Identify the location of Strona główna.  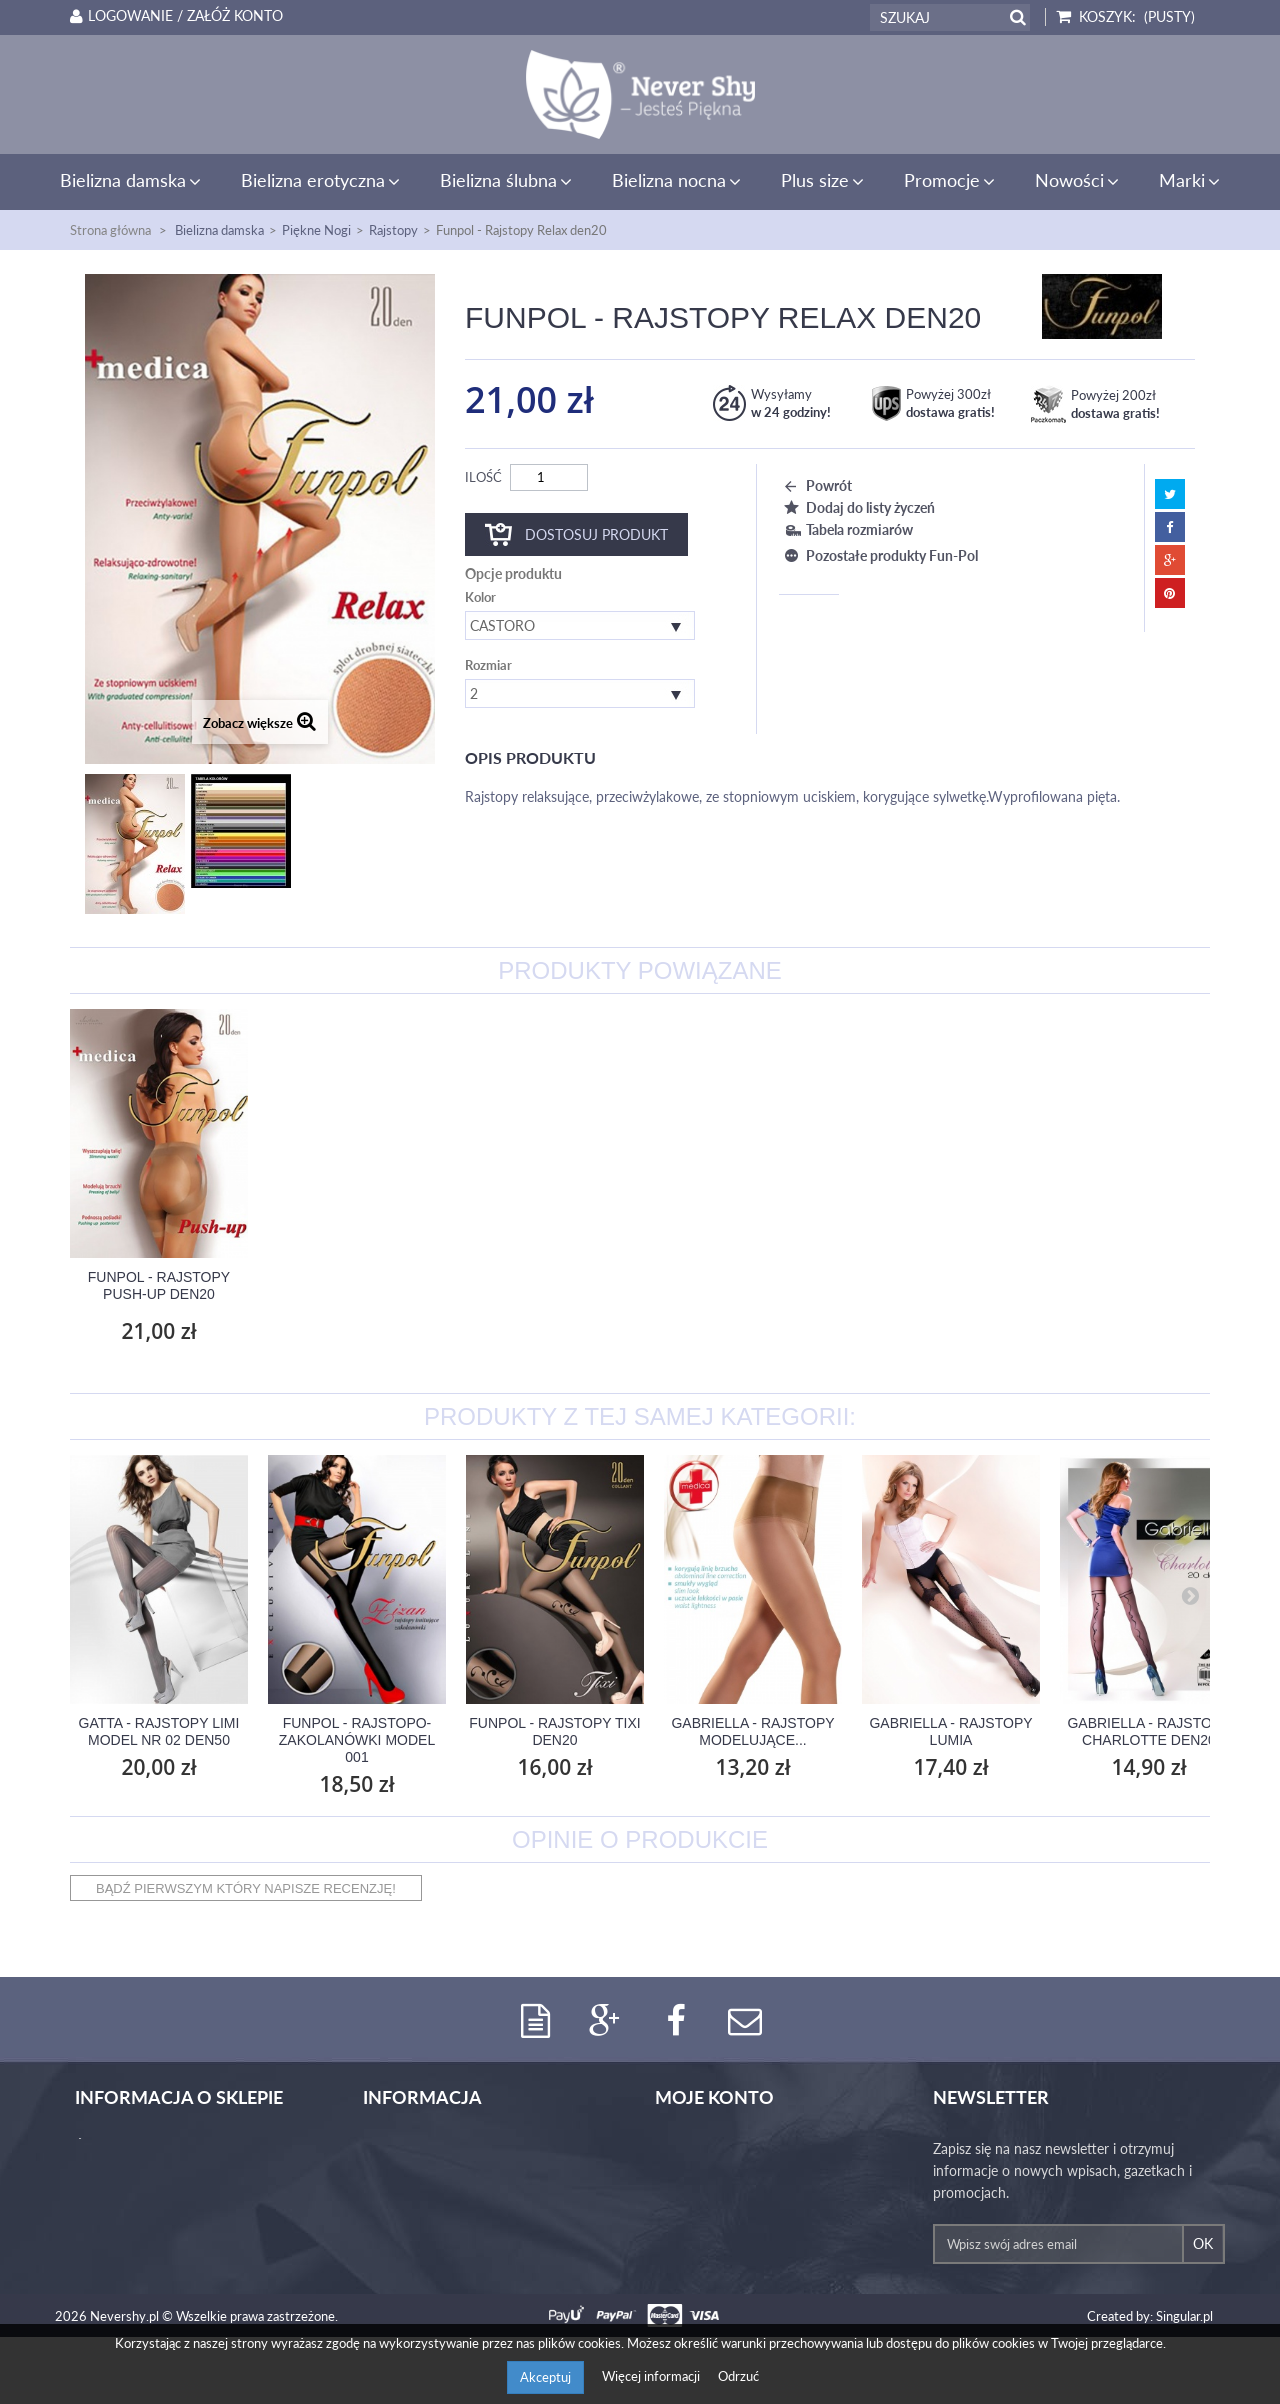
(110, 230).